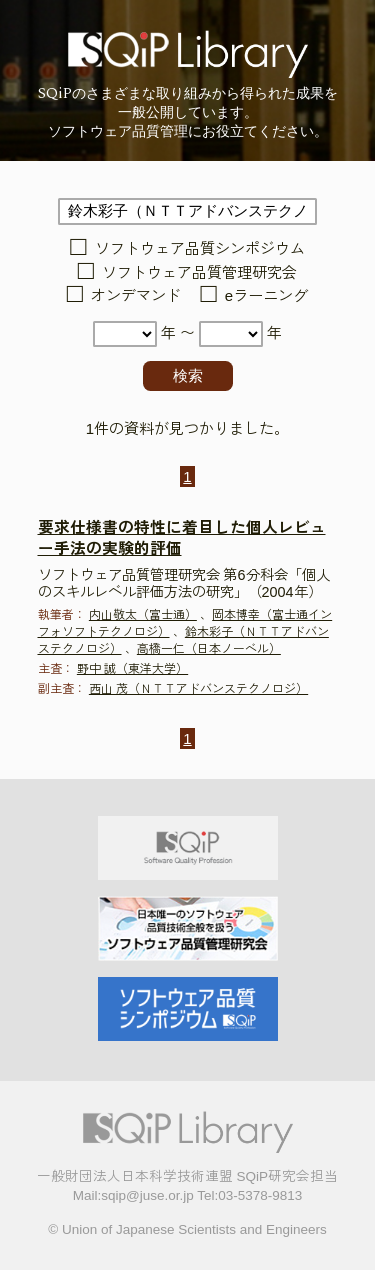 This screenshot has width=375, height=1270. What do you see at coordinates (132, 669) in the screenshot?
I see `野中 誠（東洋大学）` at bounding box center [132, 669].